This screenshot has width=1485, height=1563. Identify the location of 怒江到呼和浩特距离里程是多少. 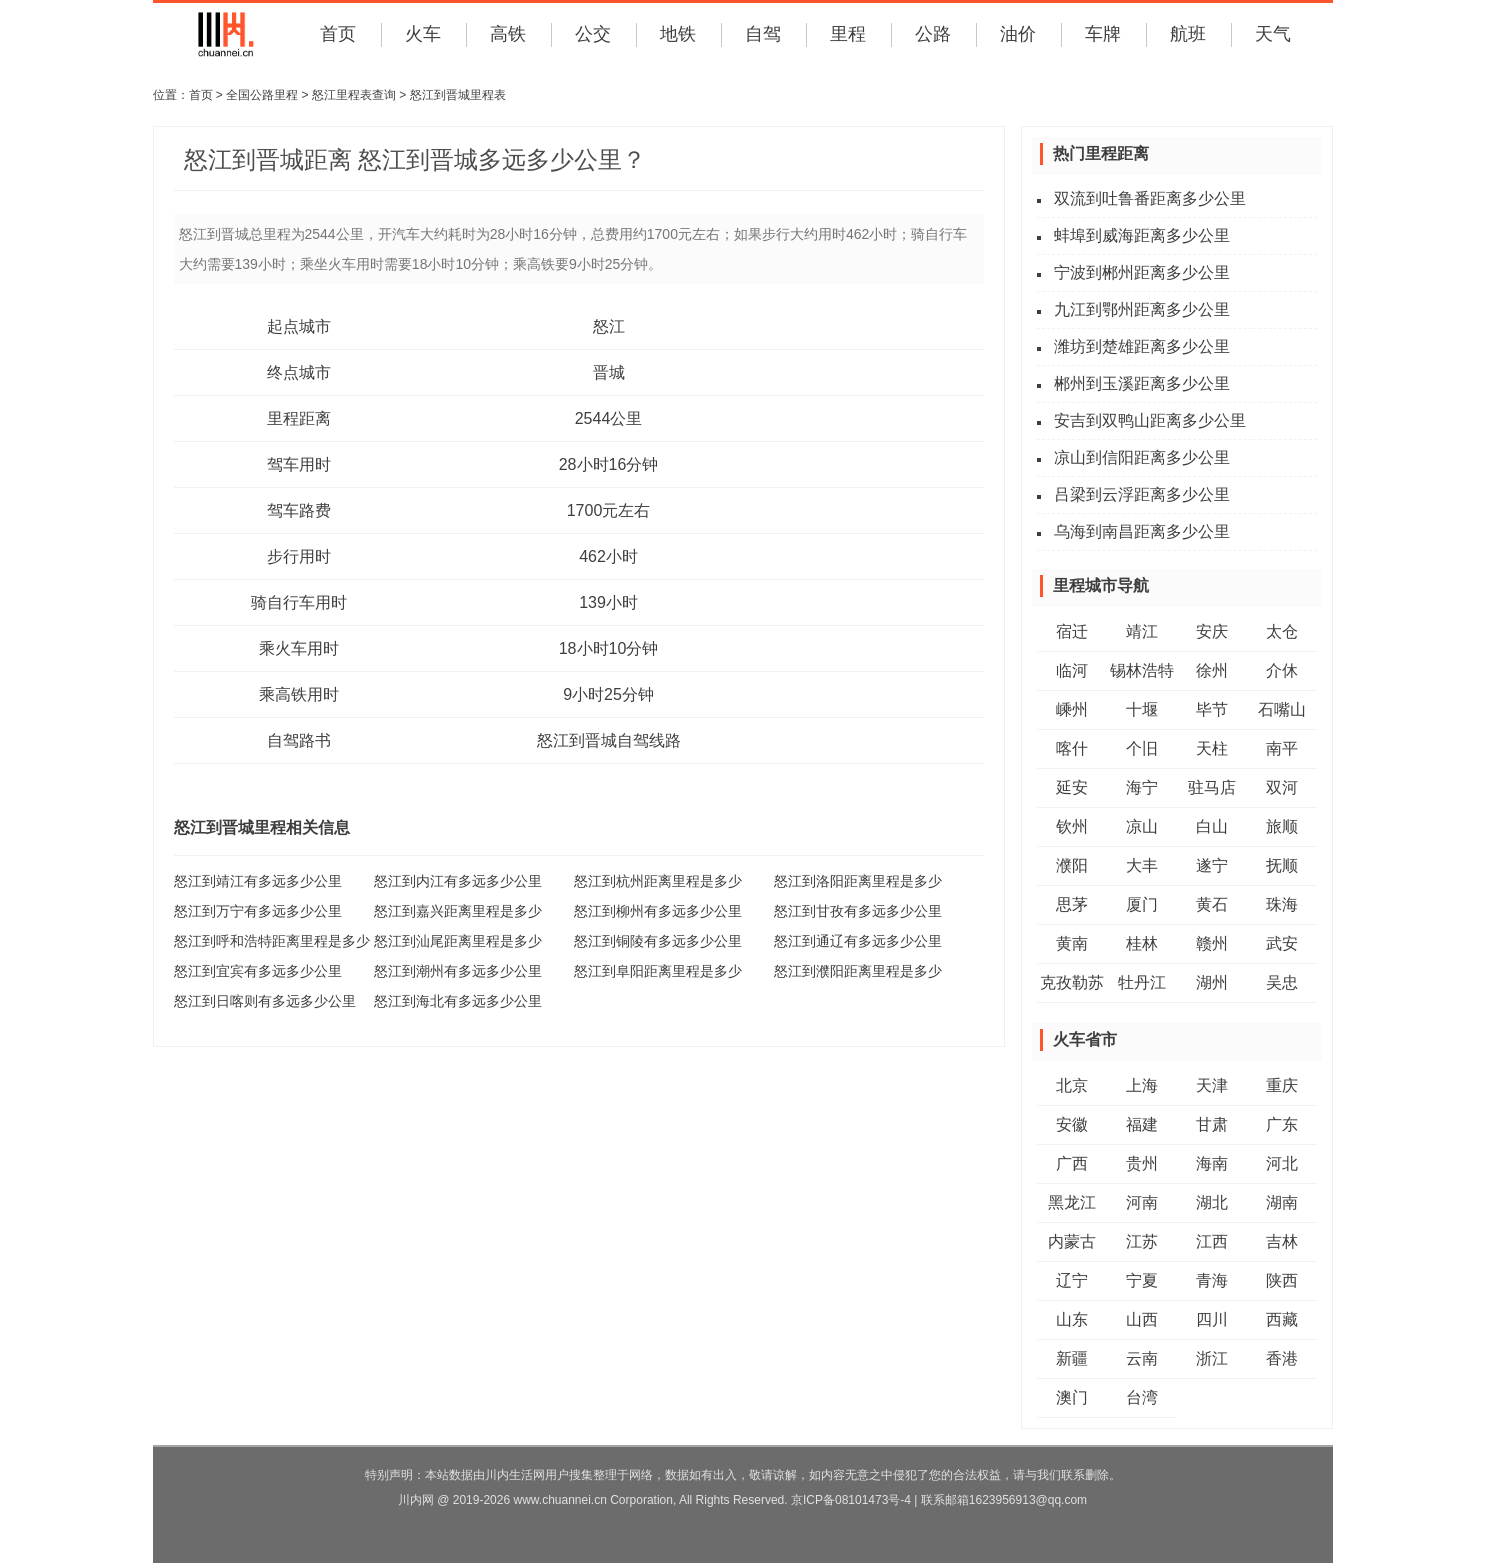
(272, 941).